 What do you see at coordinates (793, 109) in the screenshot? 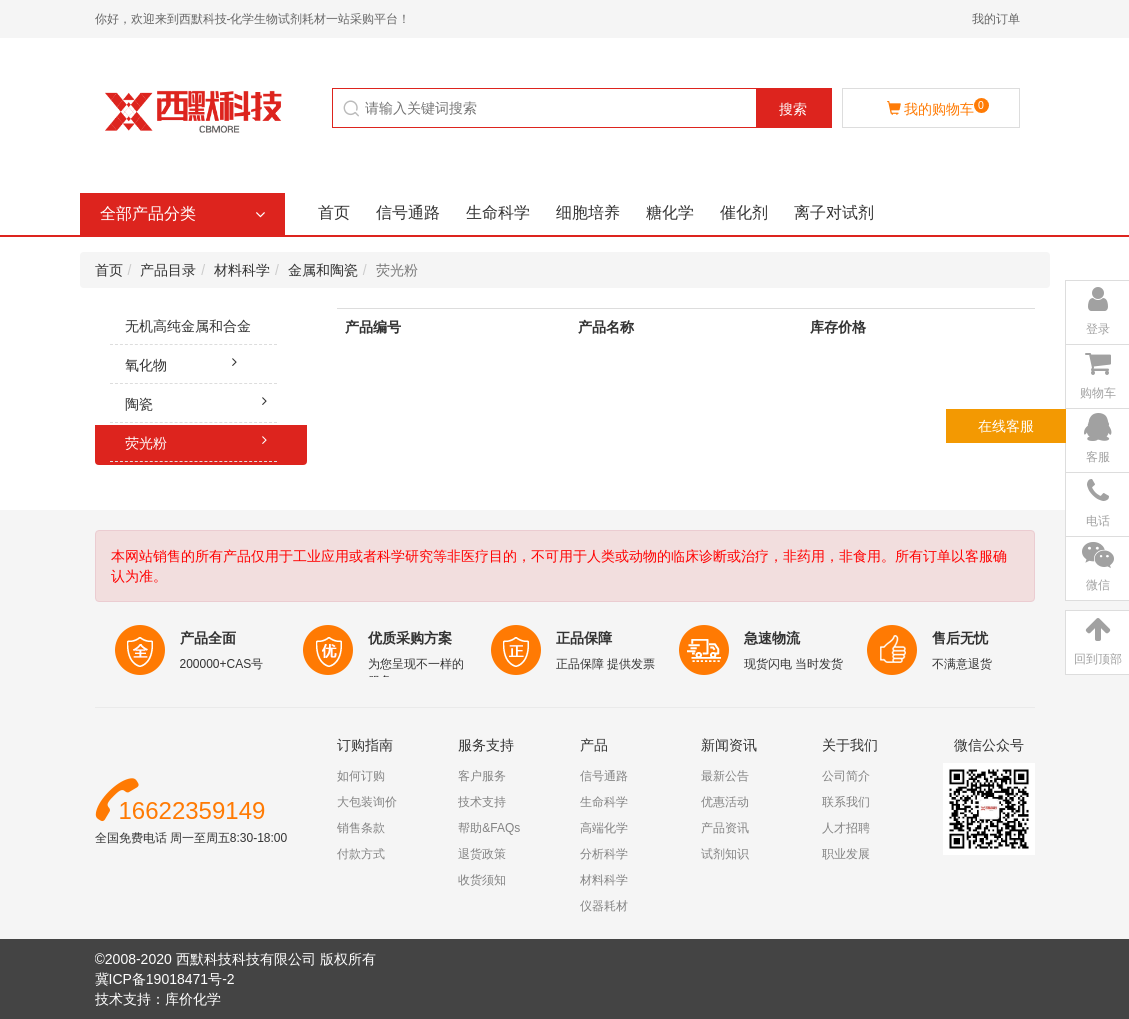
I see `搜索` at bounding box center [793, 109].